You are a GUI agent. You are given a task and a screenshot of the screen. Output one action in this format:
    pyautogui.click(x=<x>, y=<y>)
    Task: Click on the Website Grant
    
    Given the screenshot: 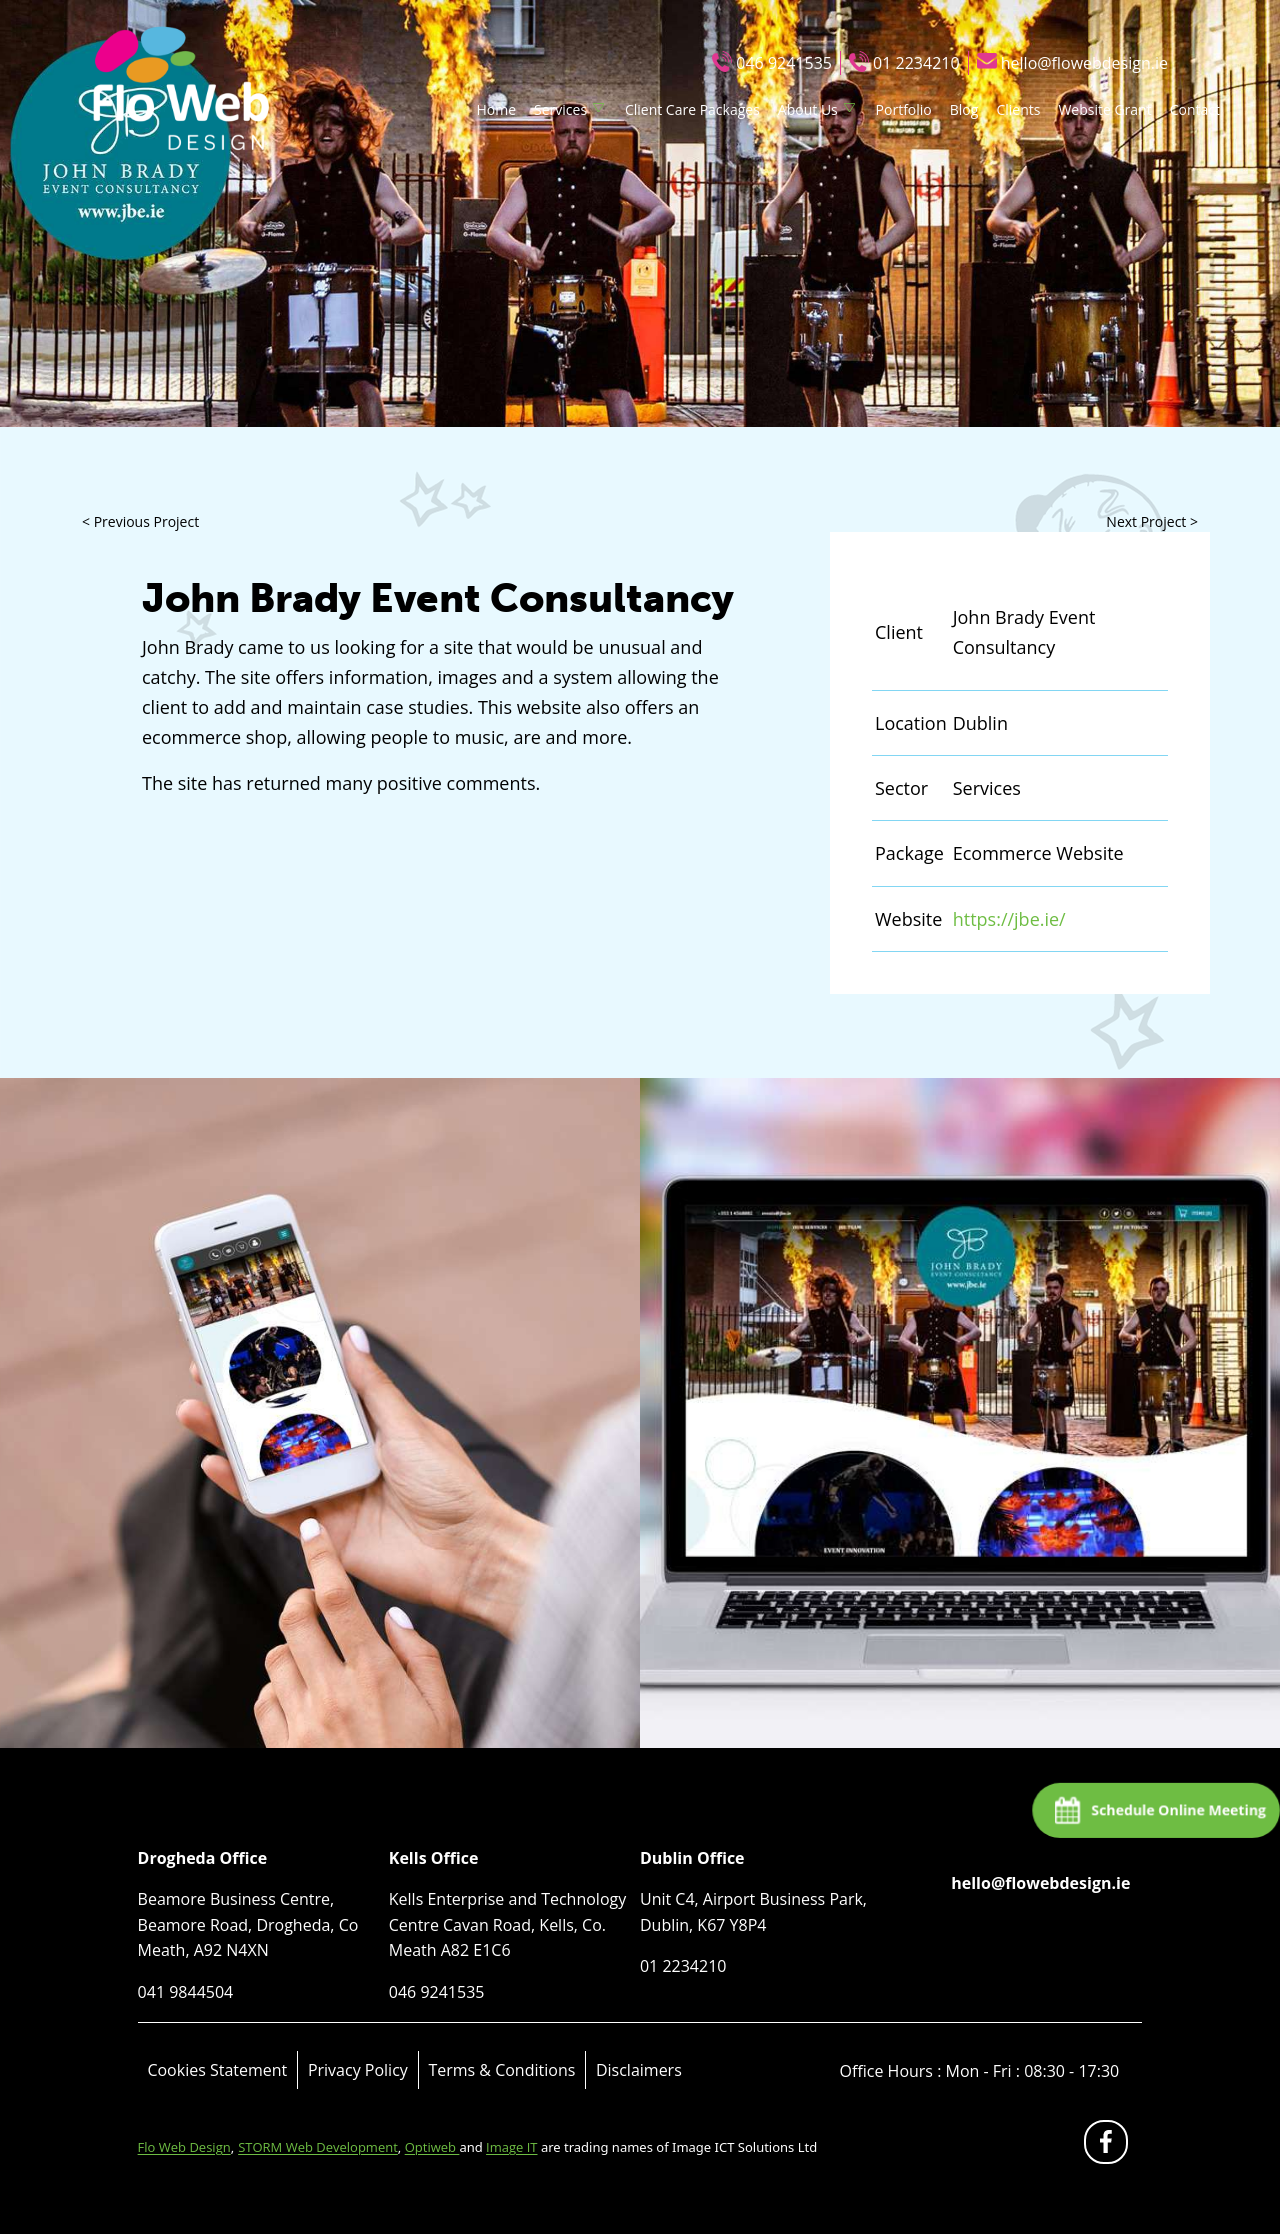 What is the action you would take?
    pyautogui.click(x=1104, y=109)
    